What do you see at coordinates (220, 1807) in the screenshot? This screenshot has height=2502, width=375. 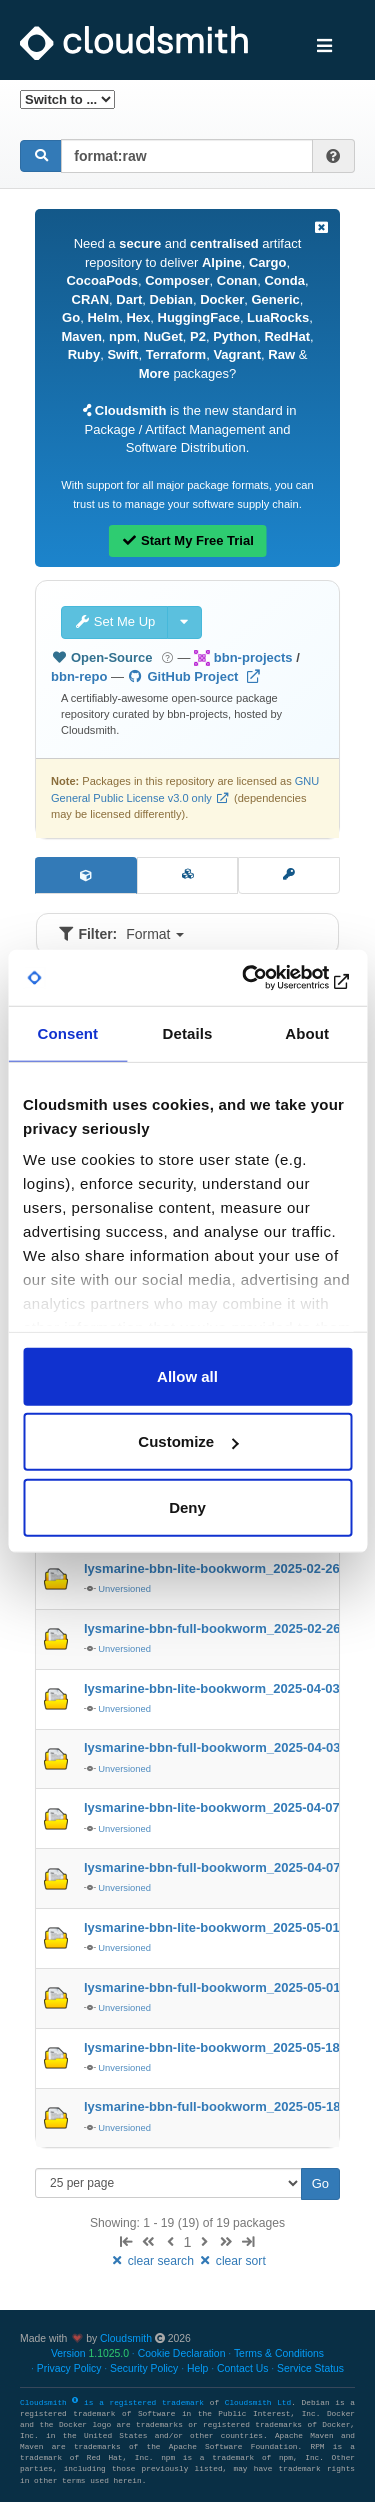 I see `lysmarine-bbn-lite-bookworm_2025-04-07-…` at bounding box center [220, 1807].